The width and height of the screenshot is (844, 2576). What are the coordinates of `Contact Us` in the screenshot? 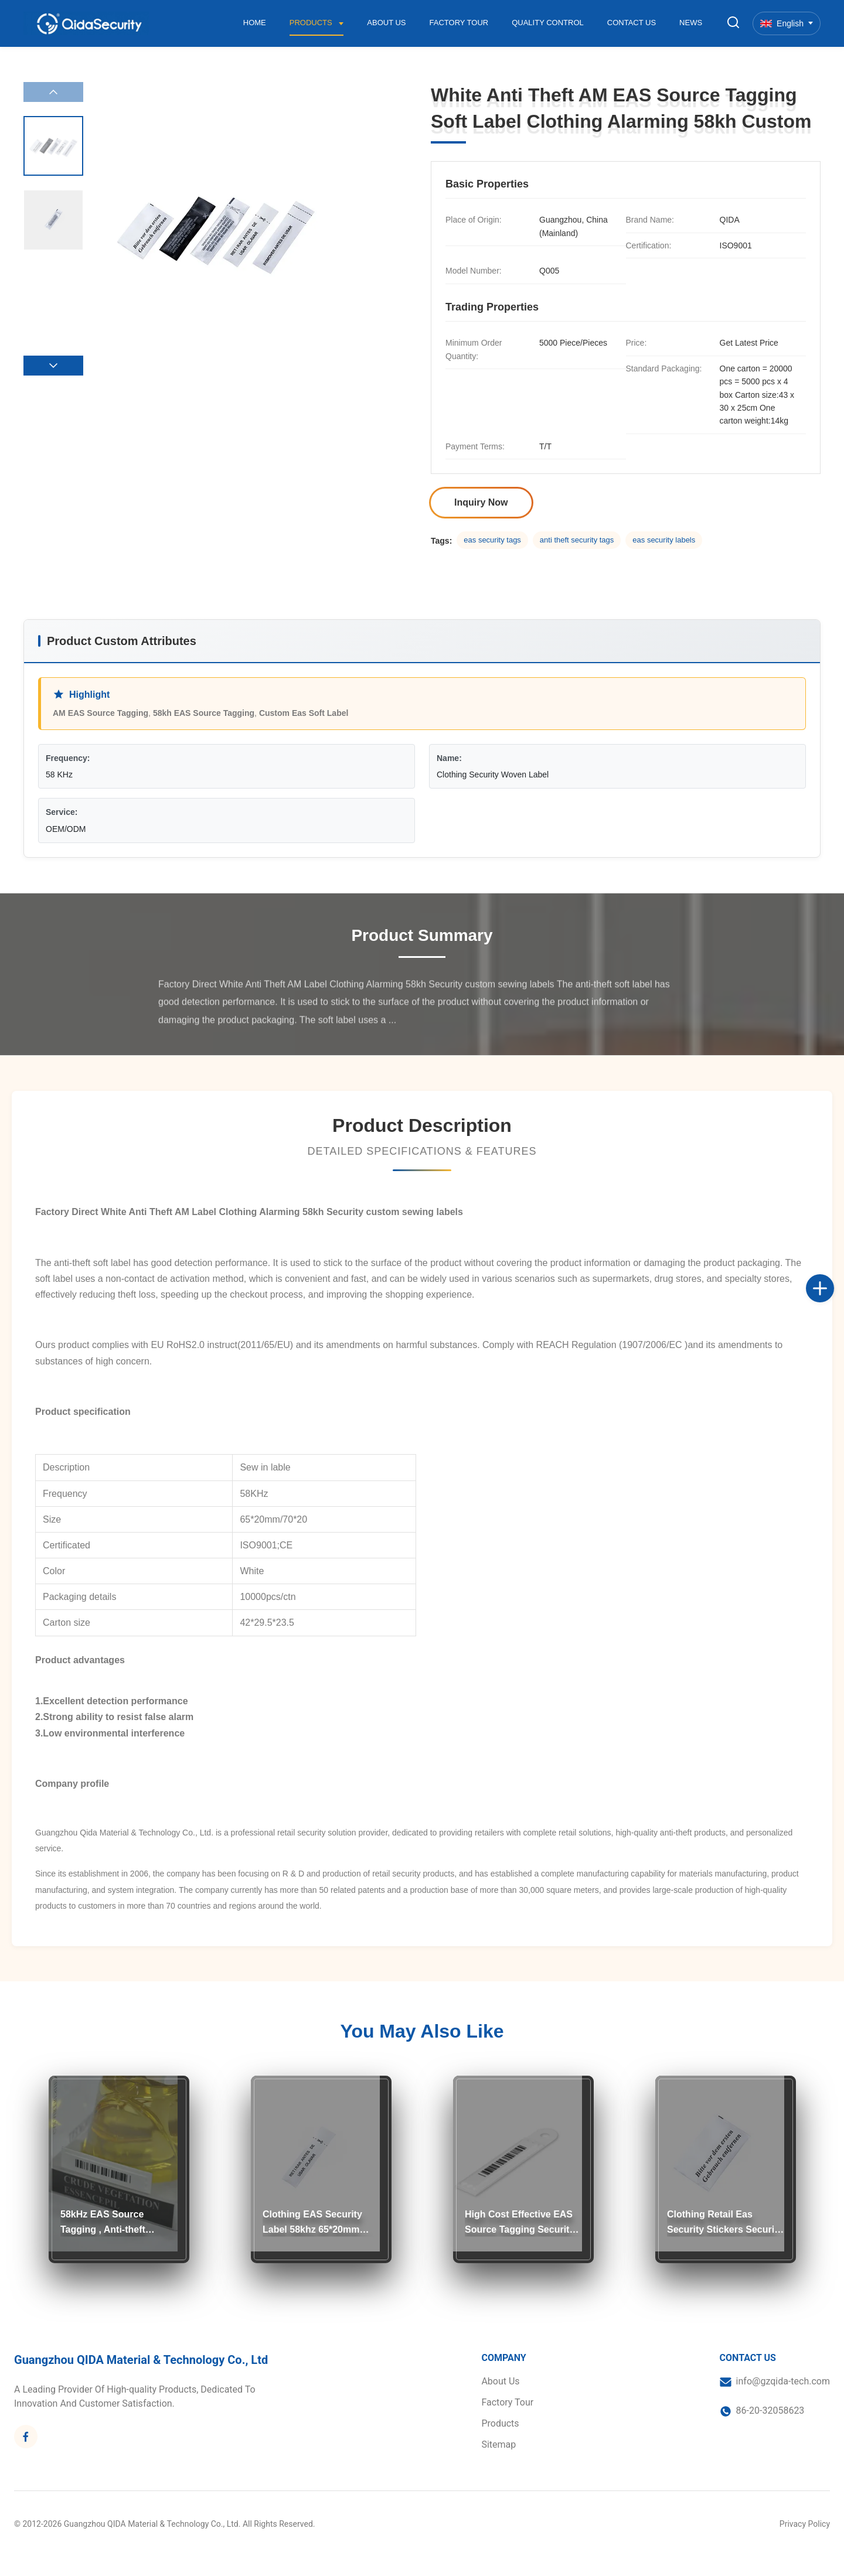 It's located at (631, 22).